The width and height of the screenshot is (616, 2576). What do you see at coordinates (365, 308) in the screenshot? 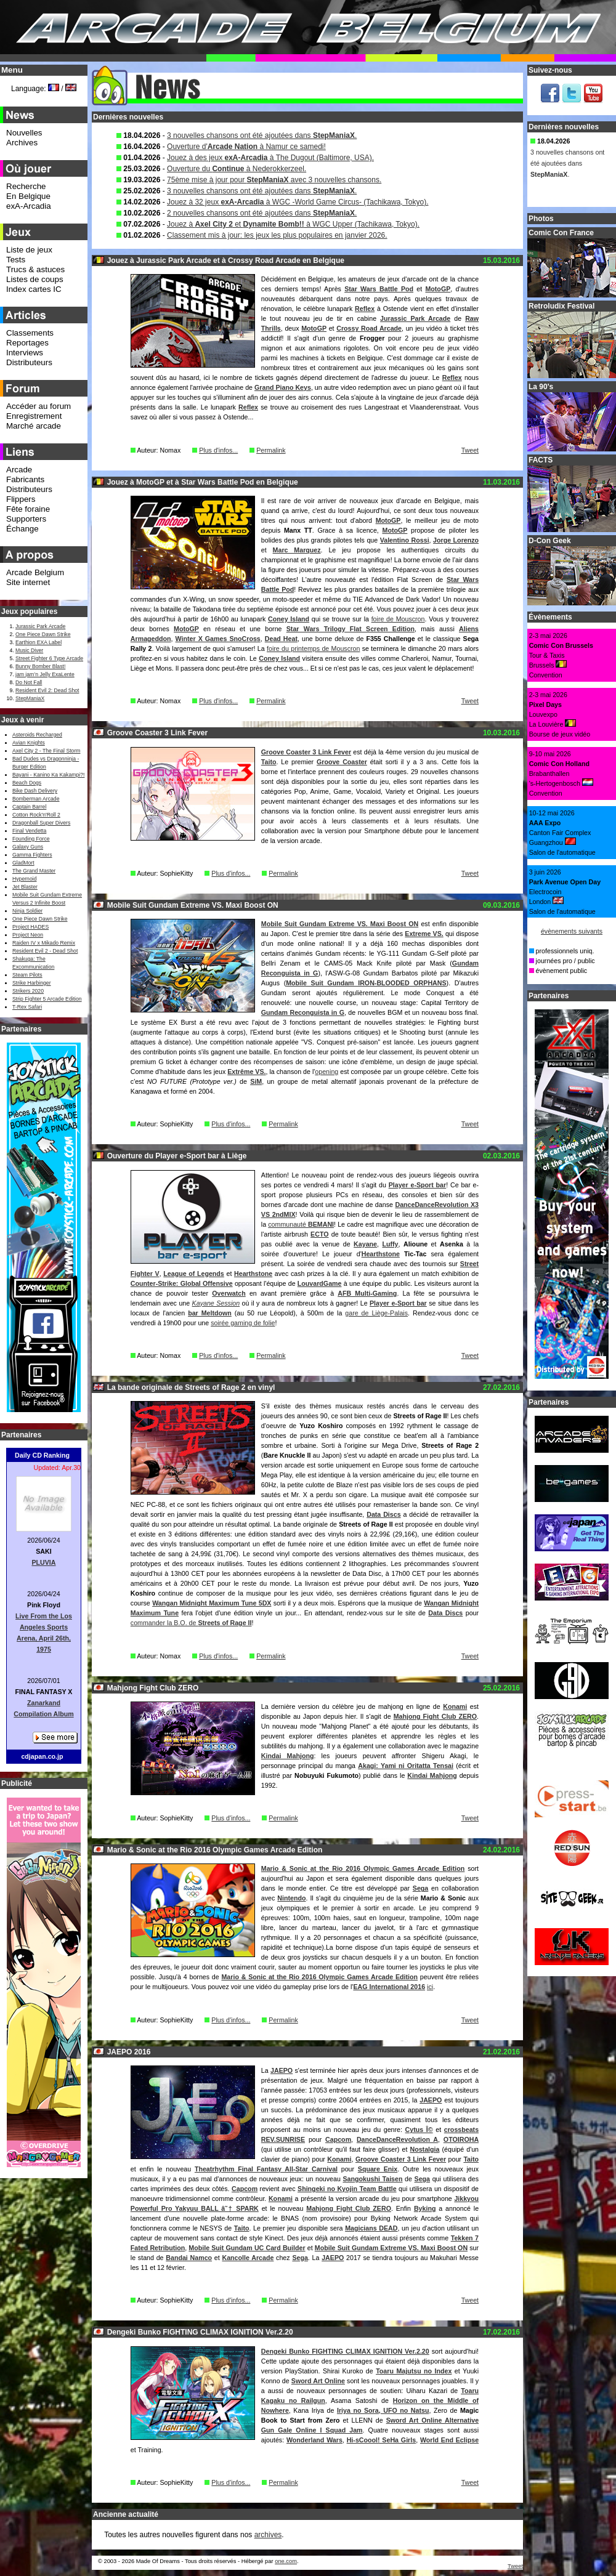
I see `Reflex` at bounding box center [365, 308].